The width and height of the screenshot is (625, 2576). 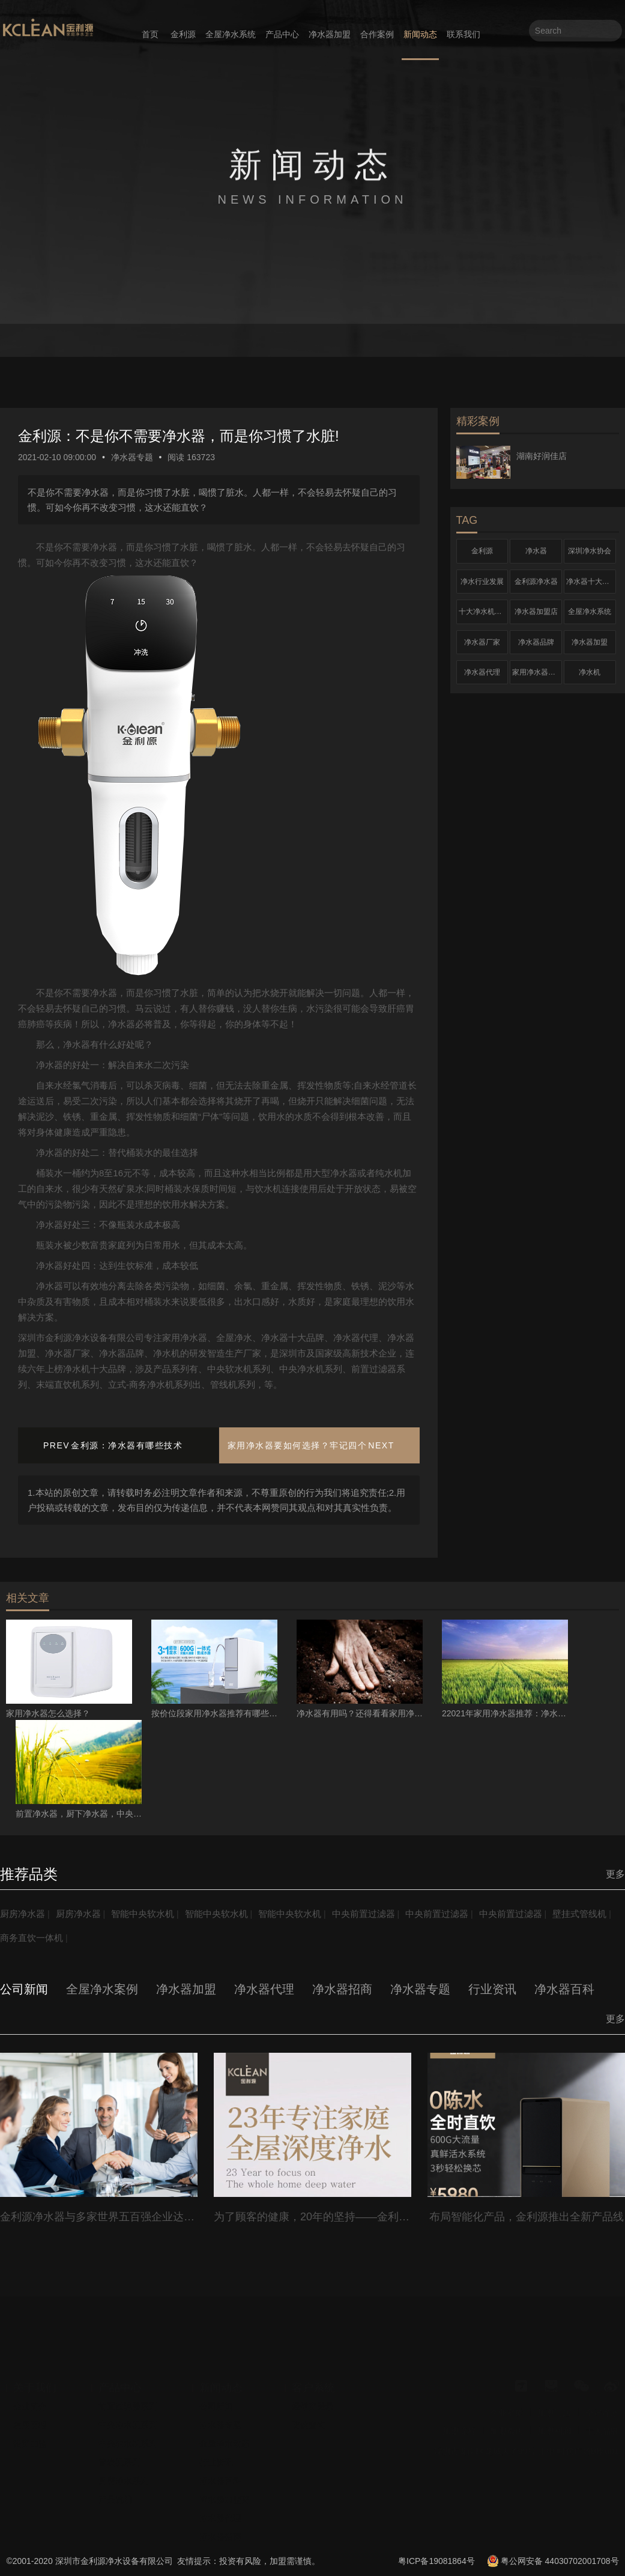 What do you see at coordinates (127, 2406) in the screenshot?
I see `前置过滤器系列` at bounding box center [127, 2406].